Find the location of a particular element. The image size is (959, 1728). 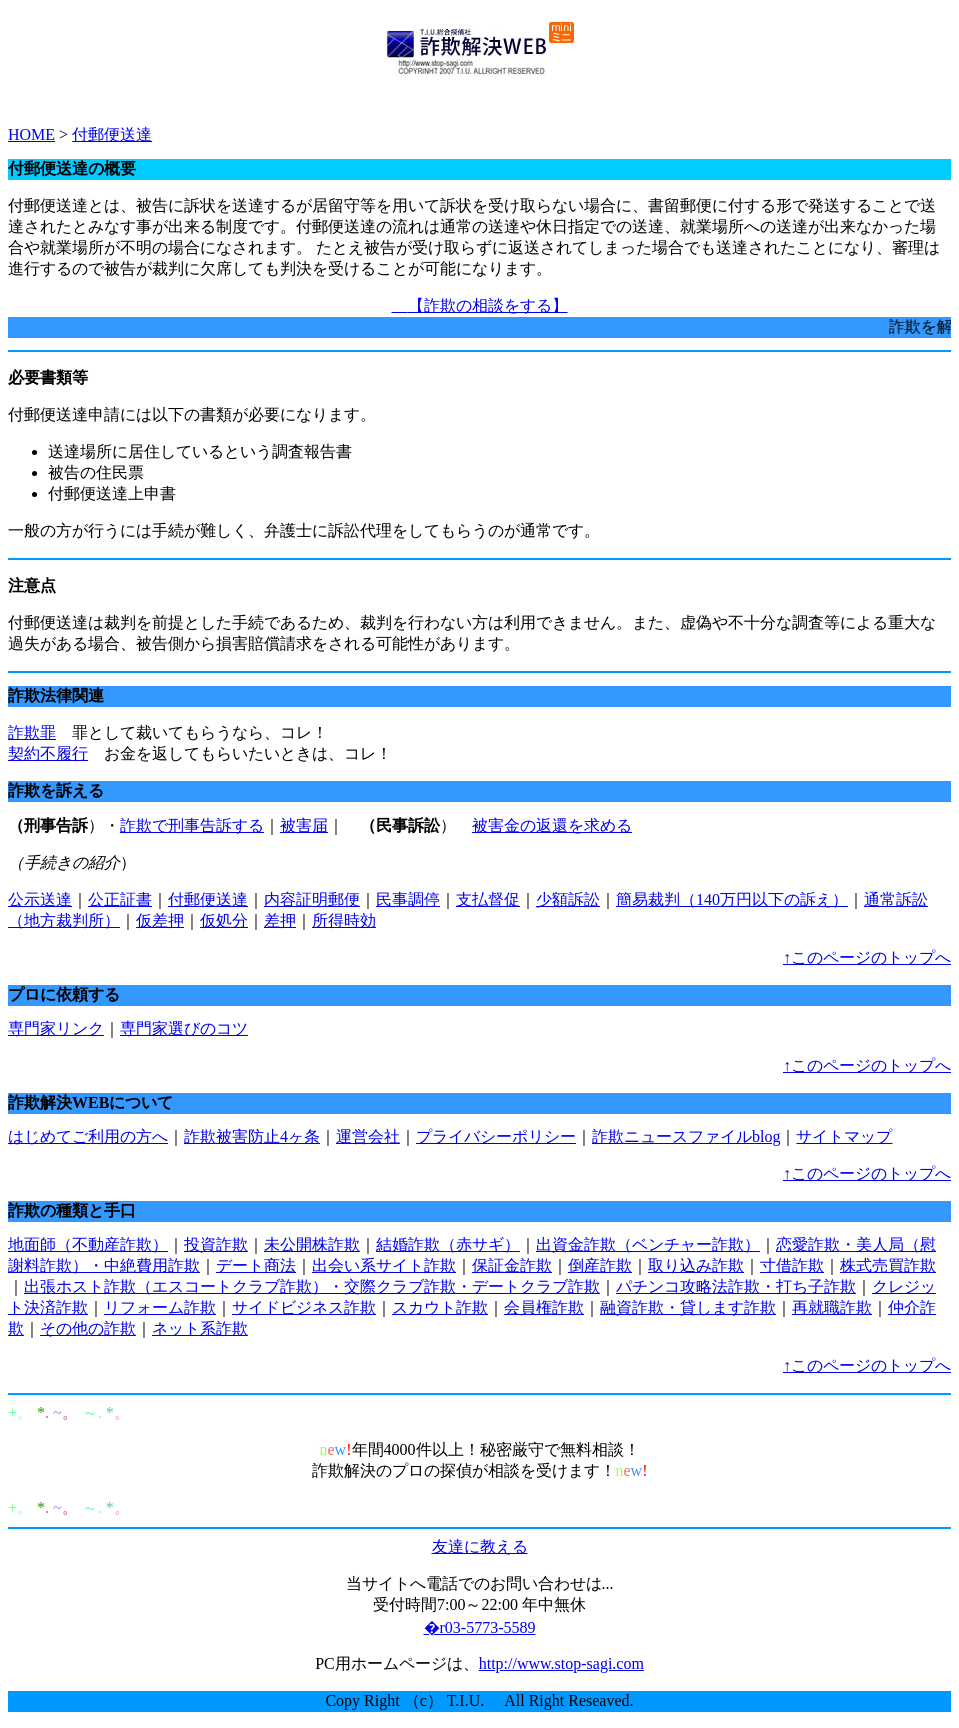

詐欺被害防止4ヶ条 is located at coordinates (252, 1136).